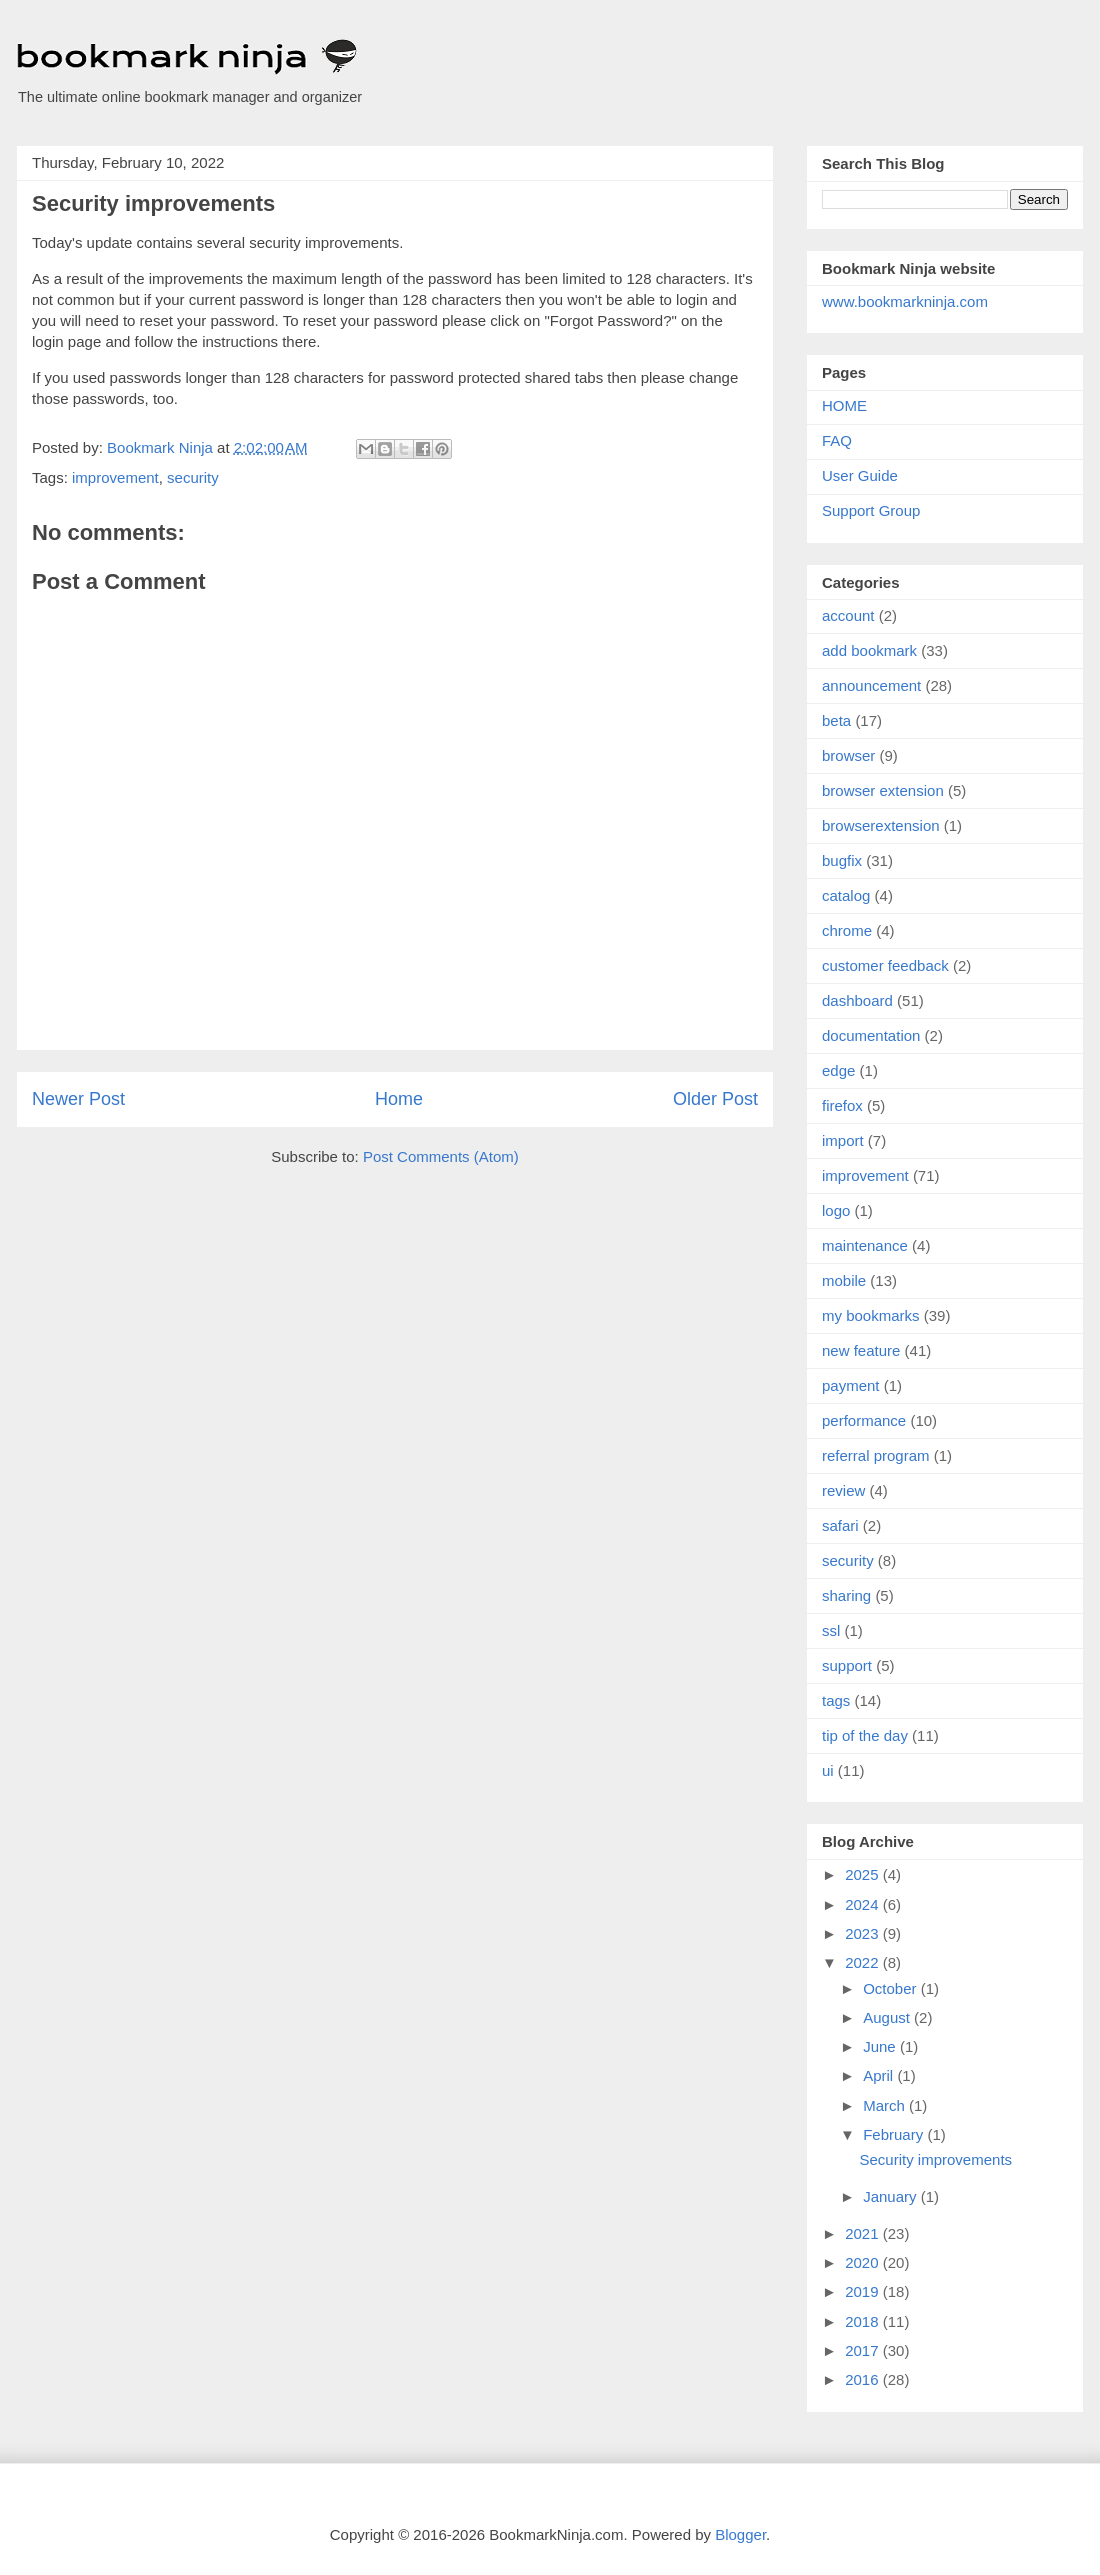 The width and height of the screenshot is (1100, 2575). What do you see at coordinates (886, 2105) in the screenshot?
I see `March` at bounding box center [886, 2105].